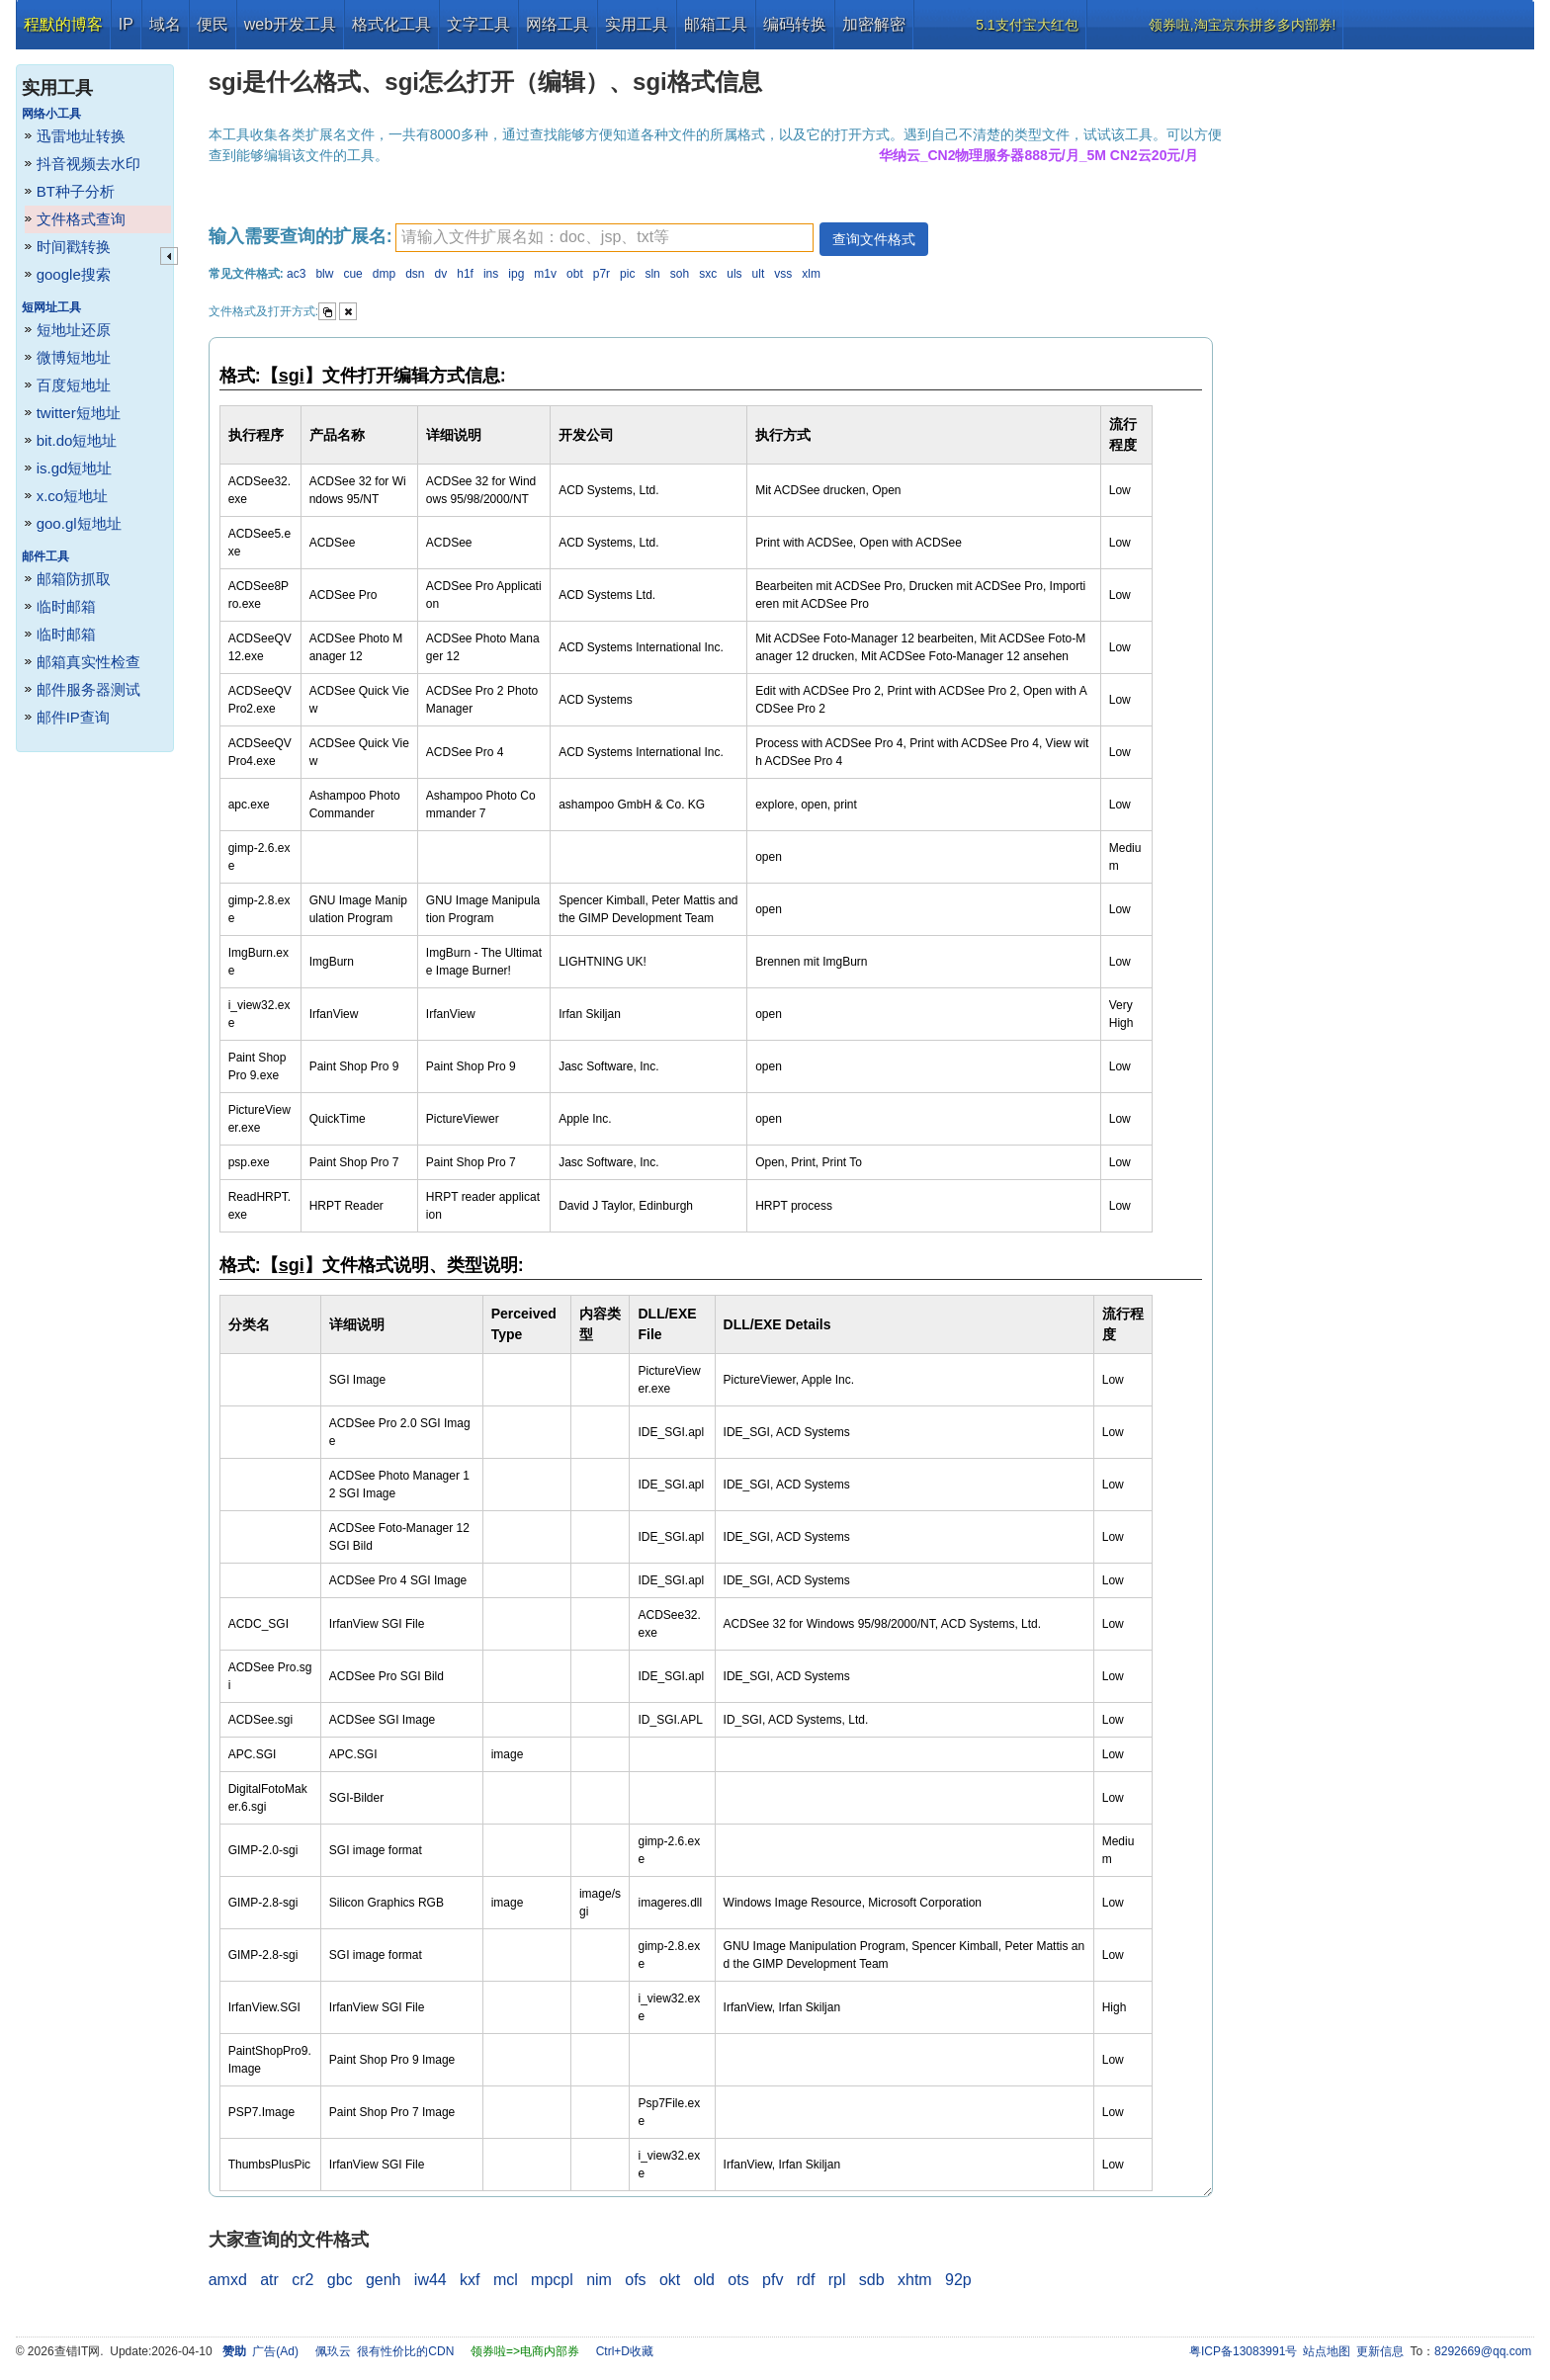  What do you see at coordinates (384, 274) in the screenshot?
I see `dmp` at bounding box center [384, 274].